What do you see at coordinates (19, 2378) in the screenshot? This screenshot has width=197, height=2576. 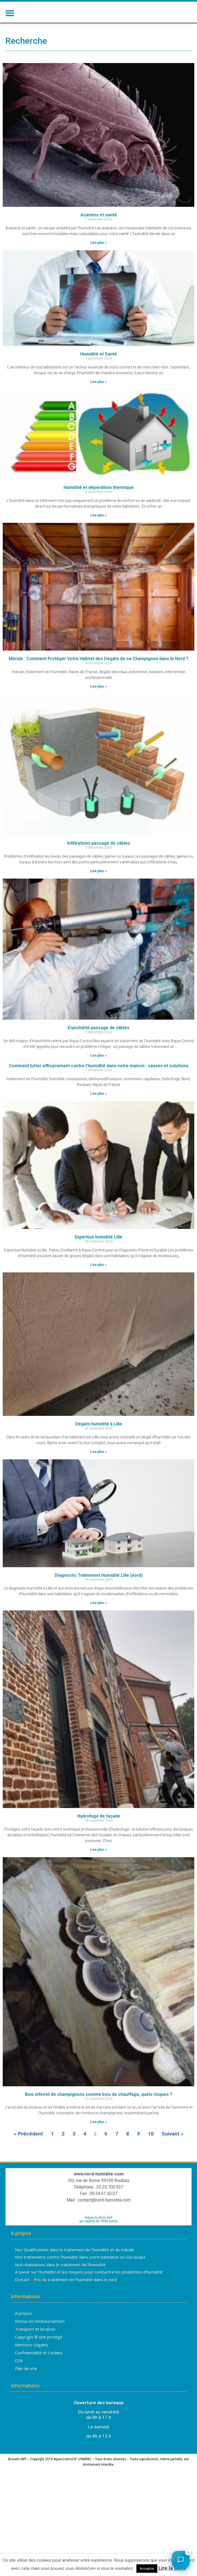 I see `CGV` at bounding box center [19, 2378].